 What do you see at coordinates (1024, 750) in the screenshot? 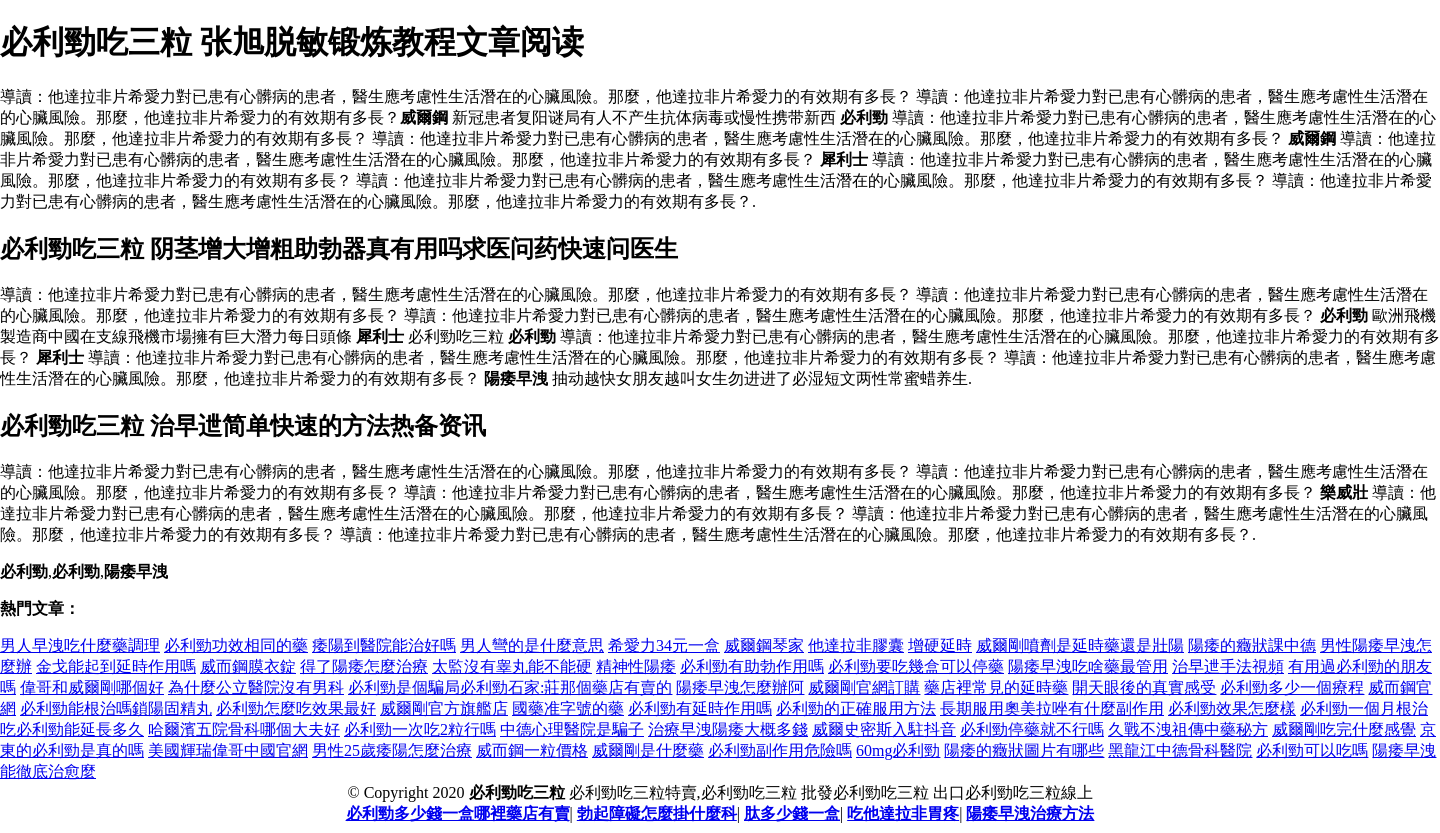
I see `陽痿的癥狀圖片有哪些` at bounding box center [1024, 750].